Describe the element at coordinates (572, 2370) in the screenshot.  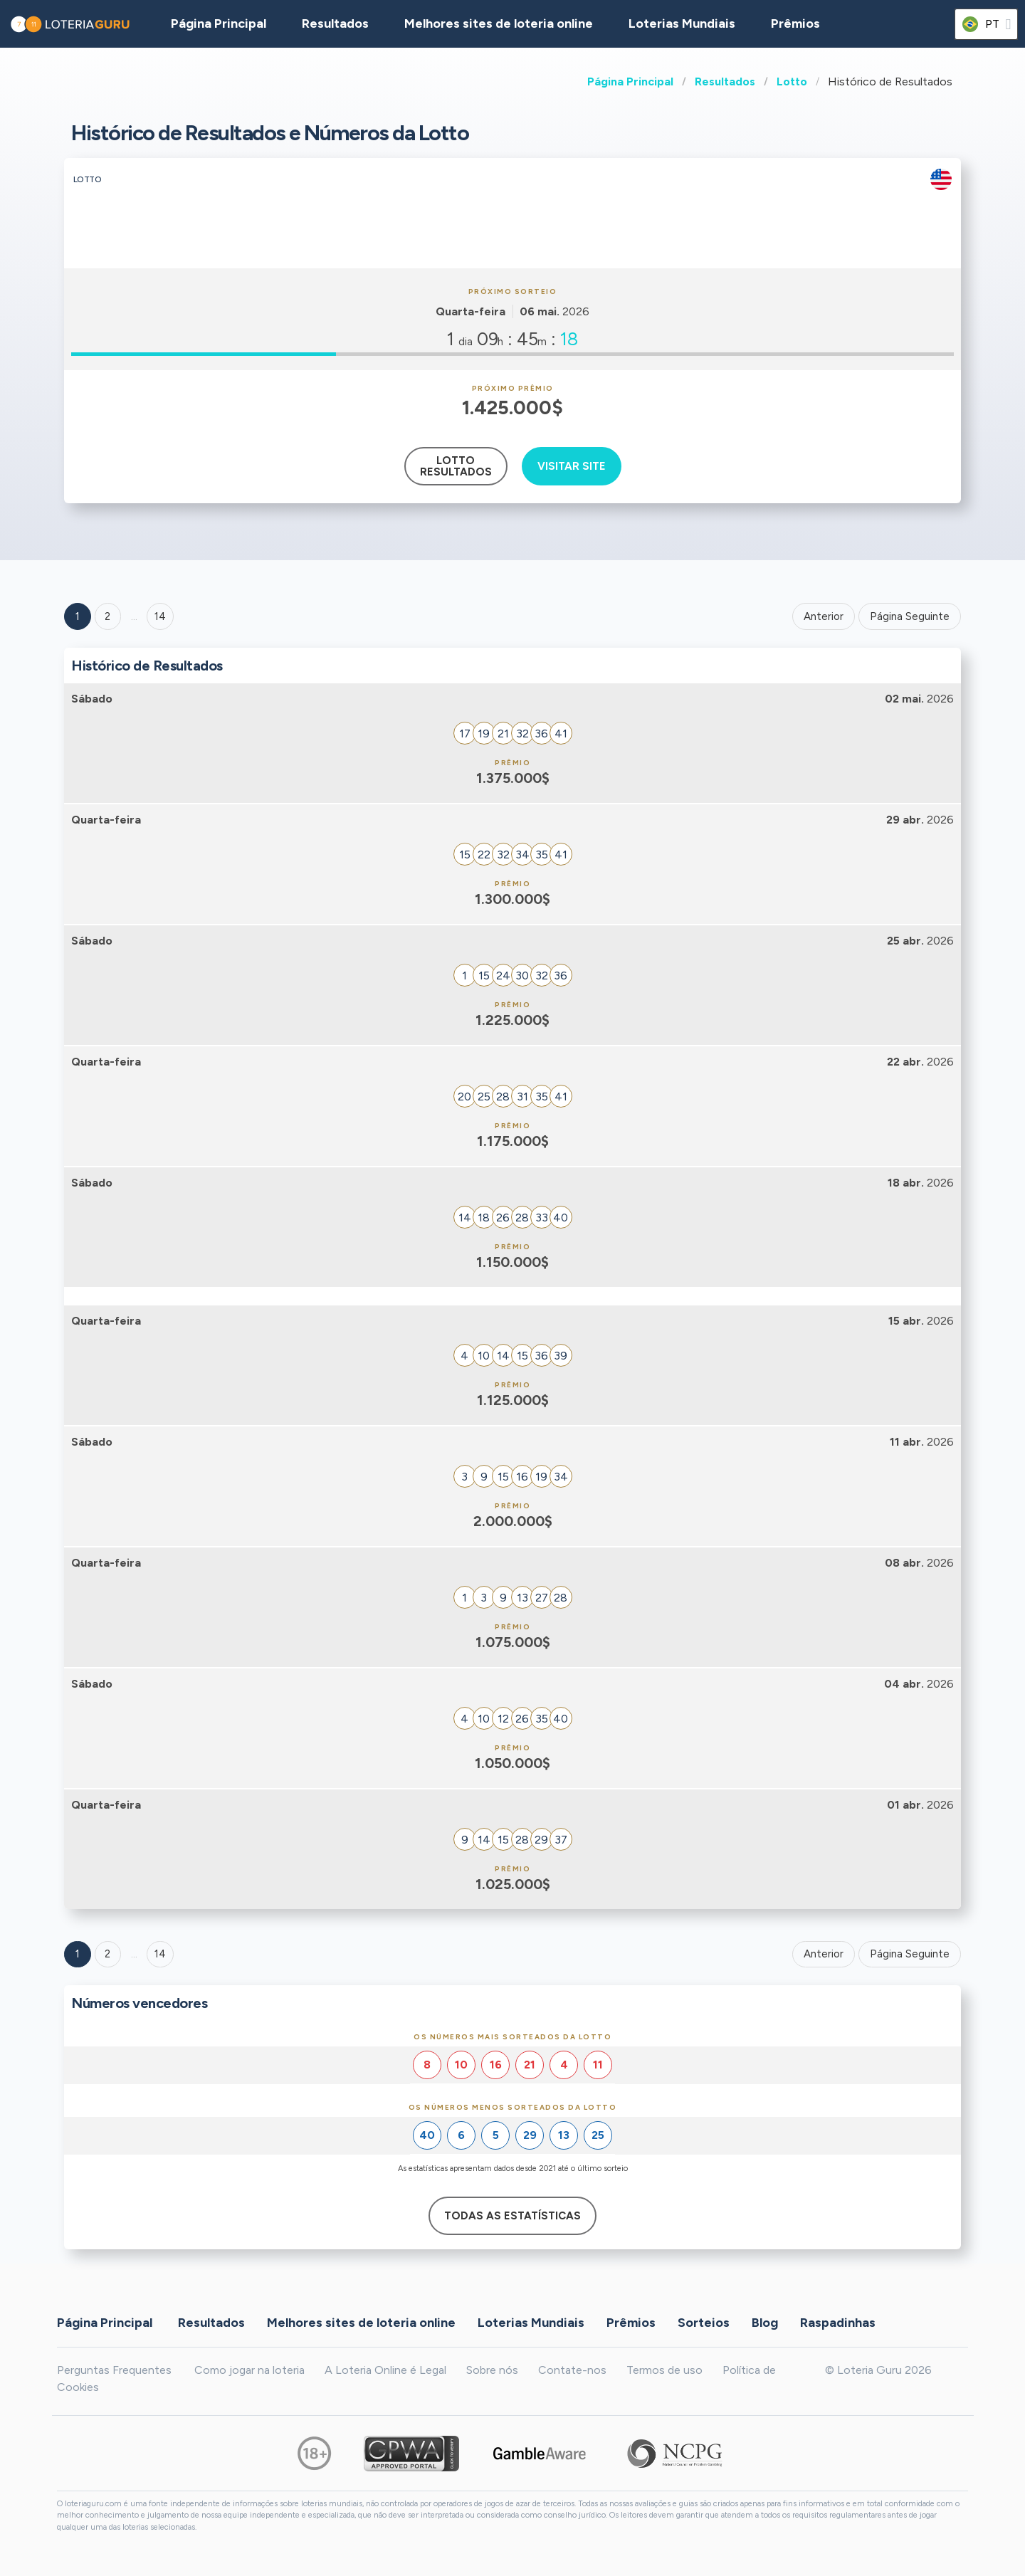
I see `Contate-nos` at that location.